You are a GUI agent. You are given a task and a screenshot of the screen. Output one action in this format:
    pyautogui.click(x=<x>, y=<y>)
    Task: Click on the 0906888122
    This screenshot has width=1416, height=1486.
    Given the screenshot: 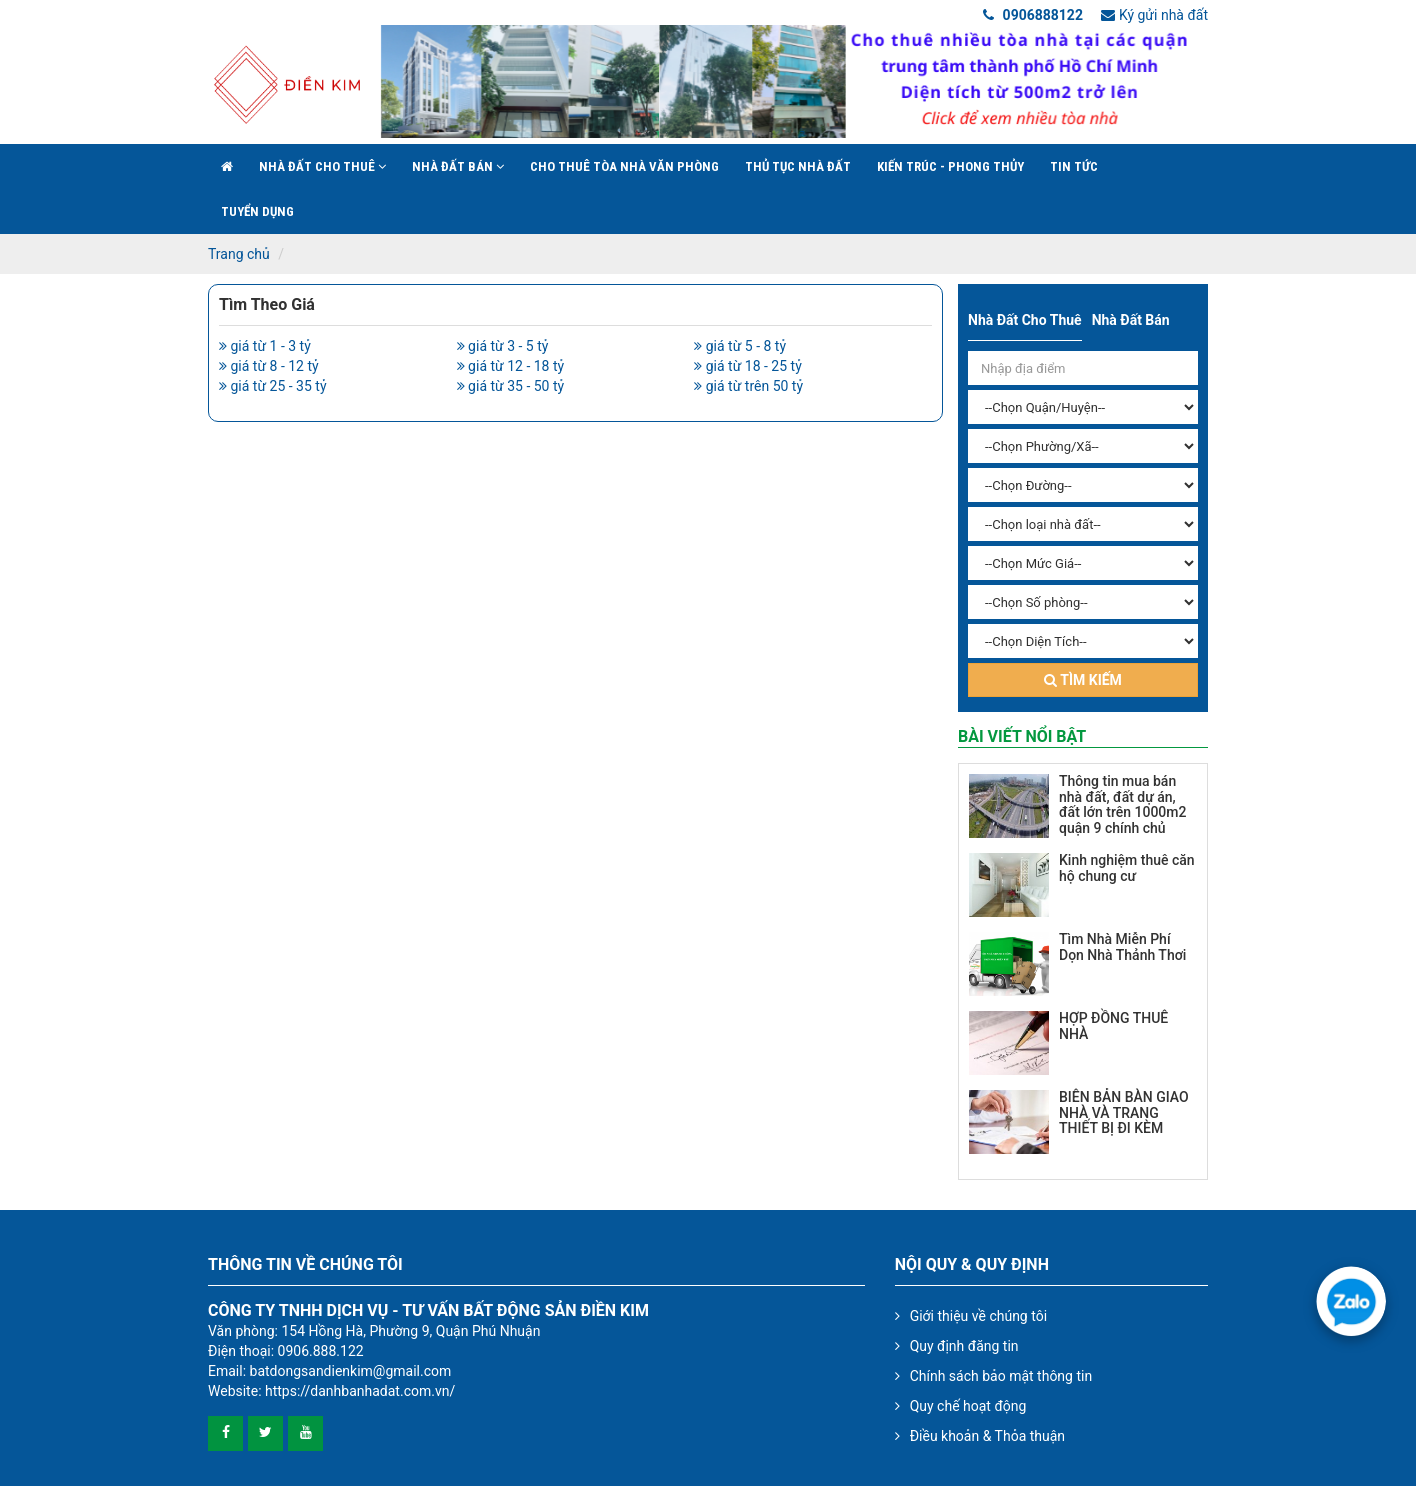 What is the action you would take?
    pyautogui.click(x=1033, y=15)
    